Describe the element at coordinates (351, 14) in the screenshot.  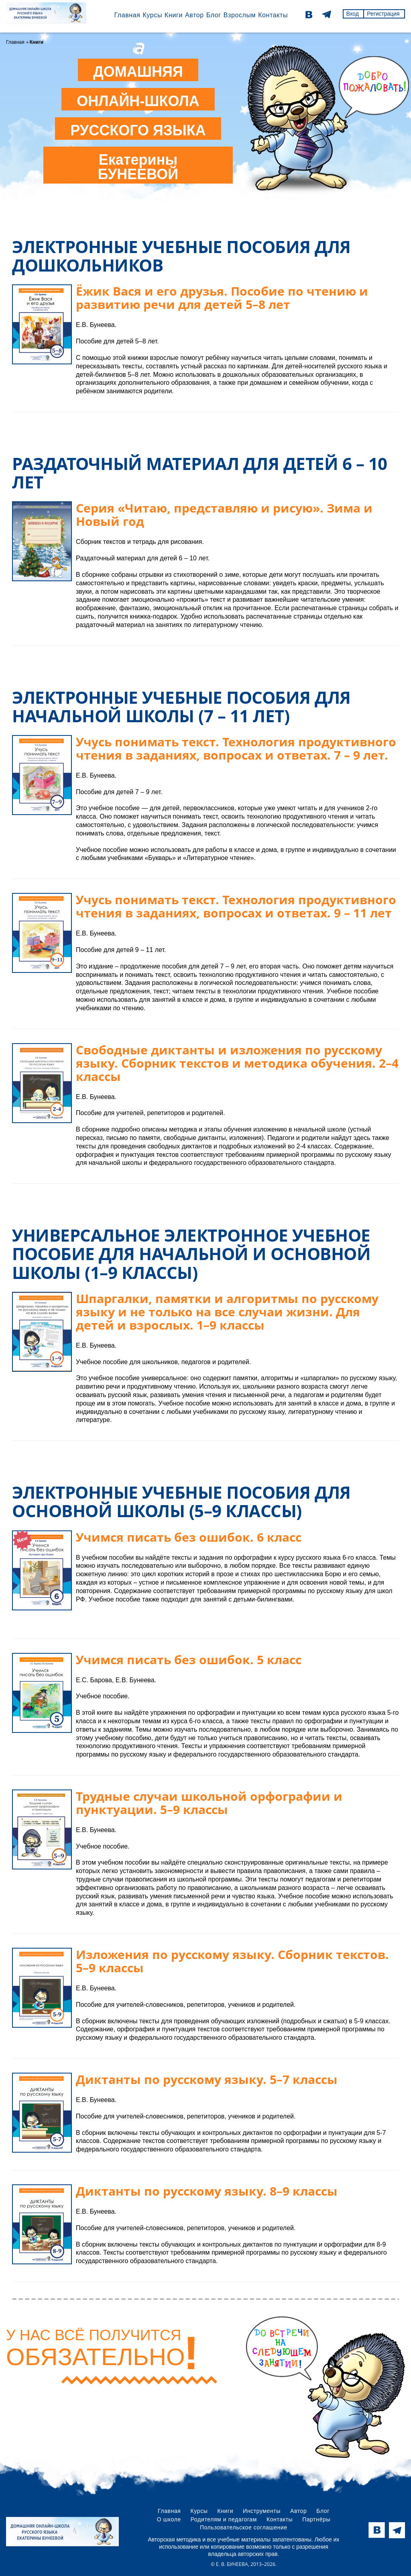
I see `Вход` at that location.